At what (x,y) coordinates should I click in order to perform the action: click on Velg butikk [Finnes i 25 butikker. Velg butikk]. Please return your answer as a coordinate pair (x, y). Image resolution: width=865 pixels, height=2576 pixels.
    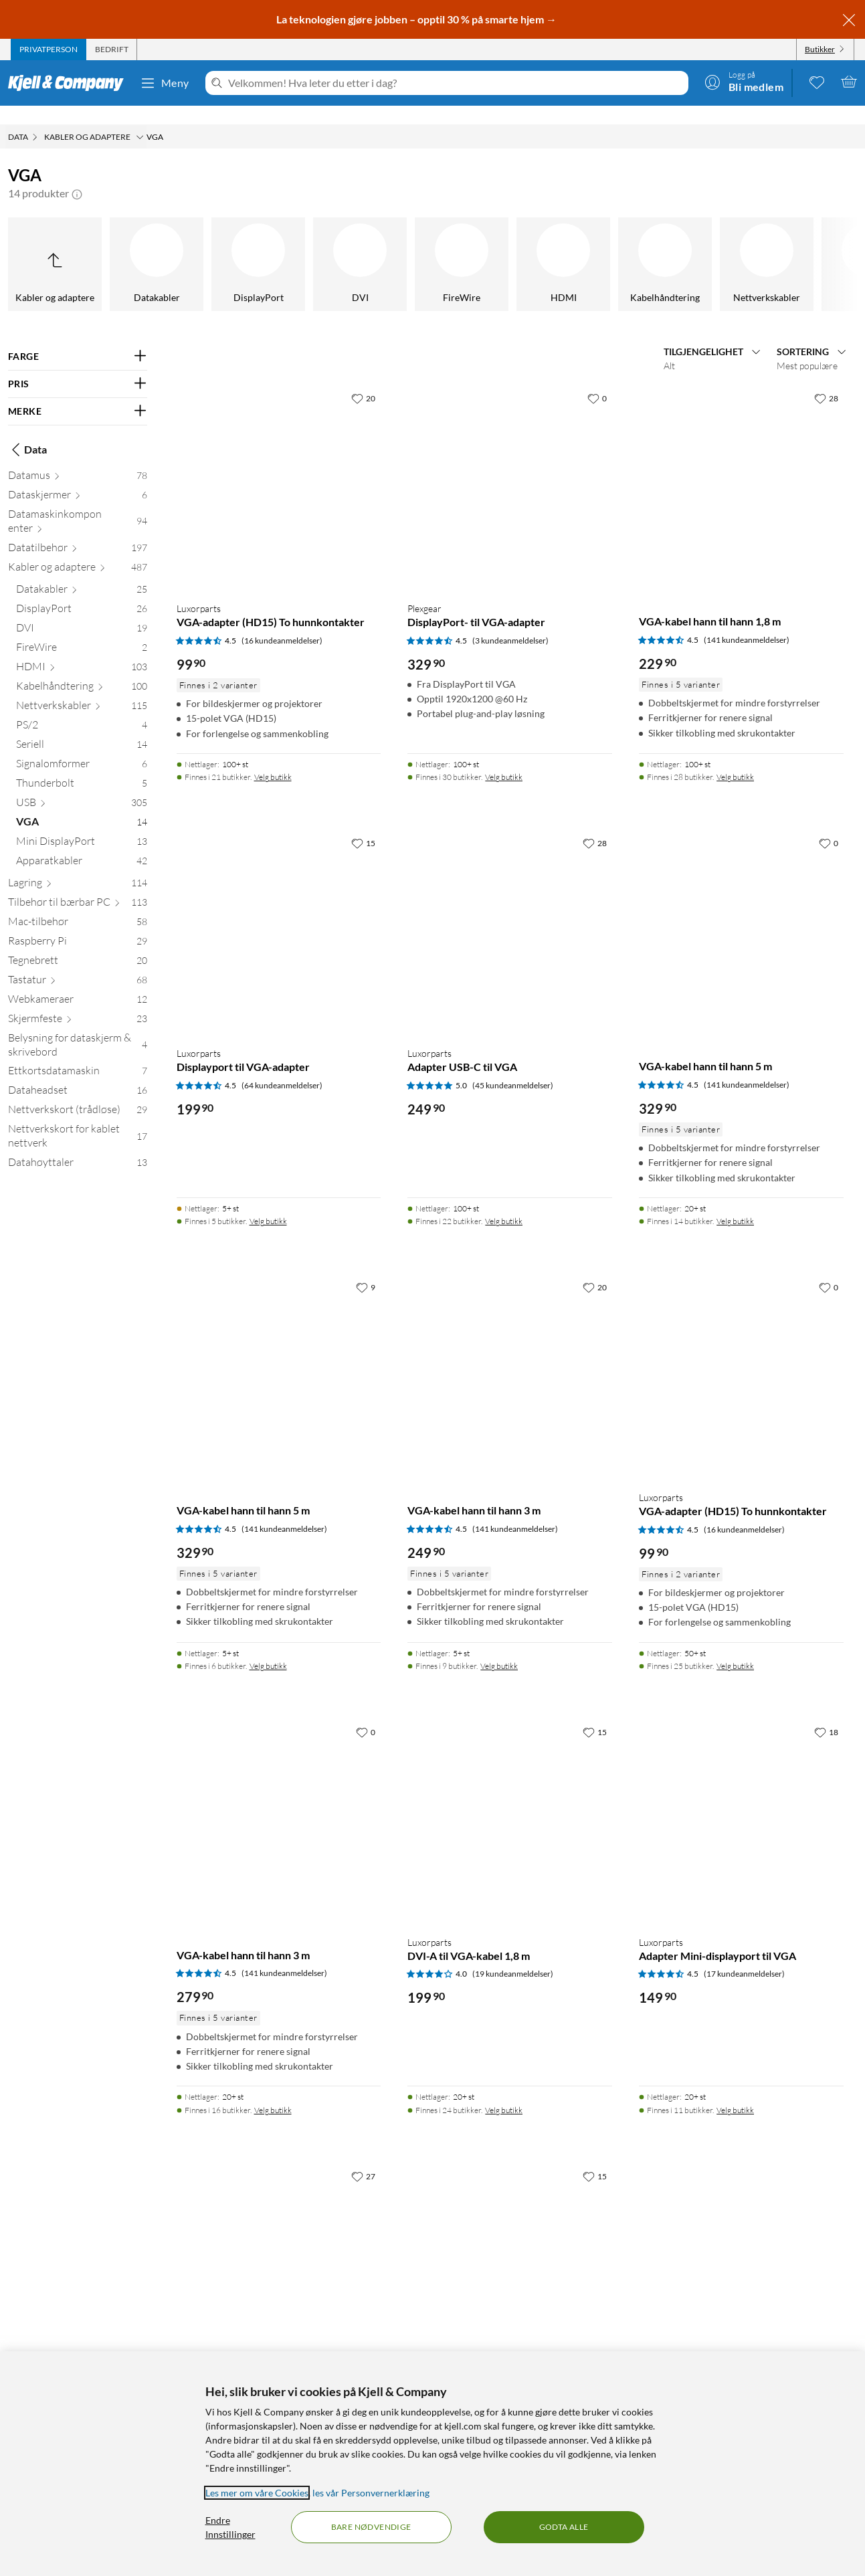
    Looking at the image, I should click on (735, 1647).